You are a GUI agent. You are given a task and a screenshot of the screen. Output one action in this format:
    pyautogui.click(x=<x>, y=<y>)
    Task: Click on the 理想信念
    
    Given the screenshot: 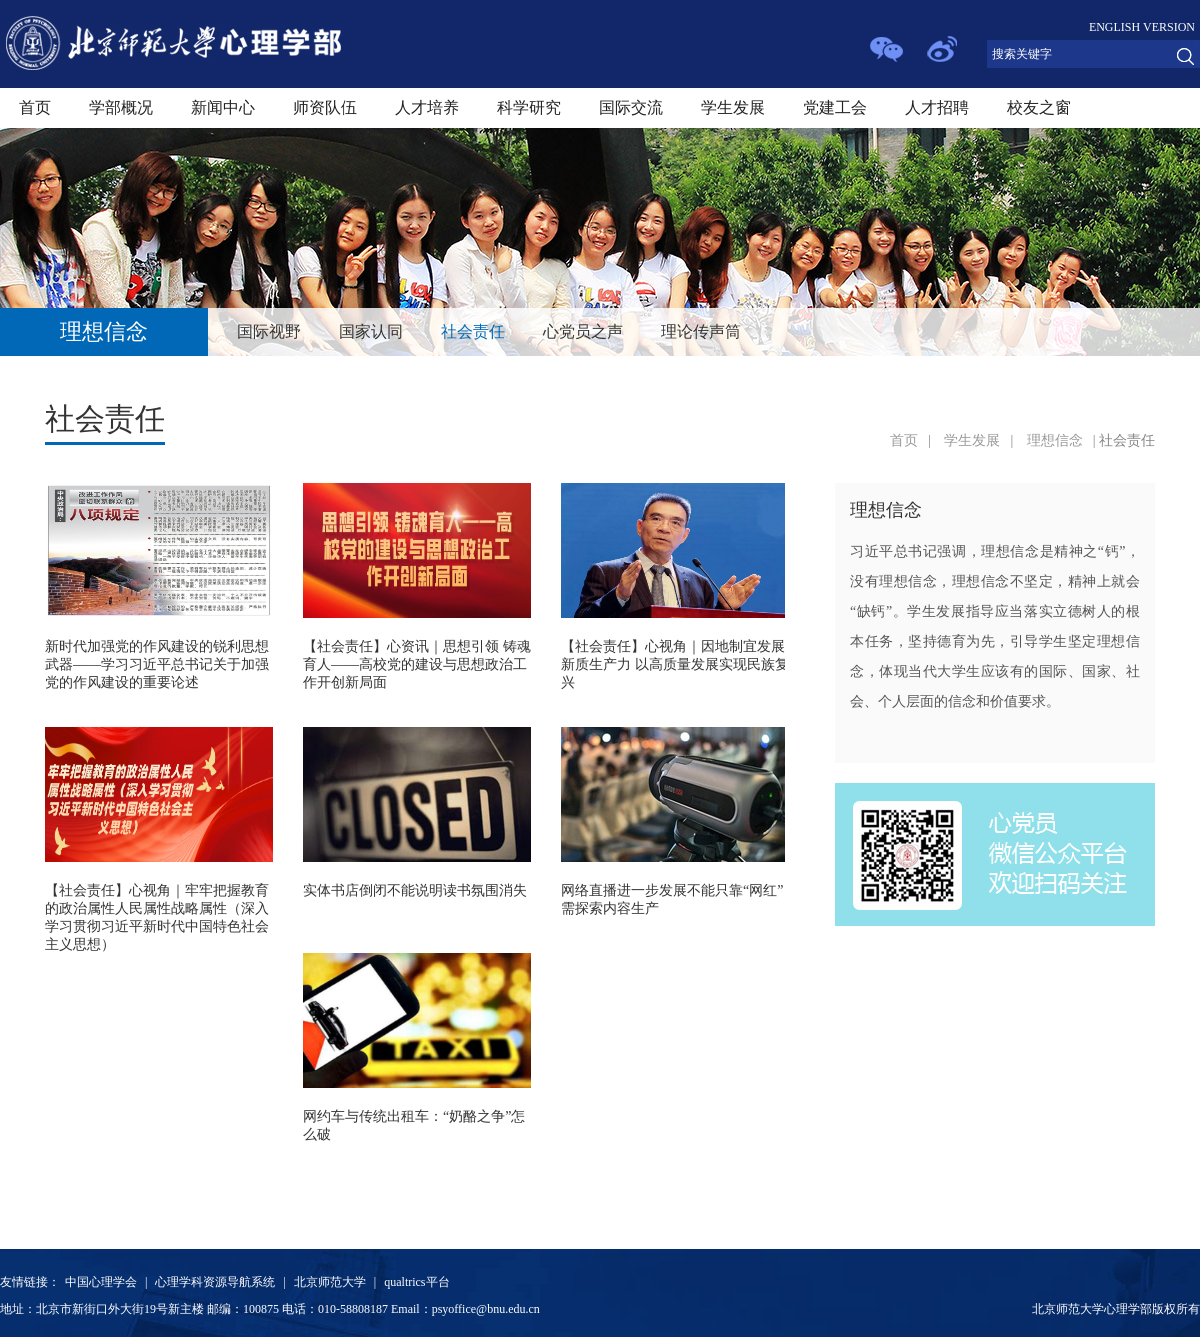 What is the action you would take?
    pyautogui.click(x=1055, y=440)
    